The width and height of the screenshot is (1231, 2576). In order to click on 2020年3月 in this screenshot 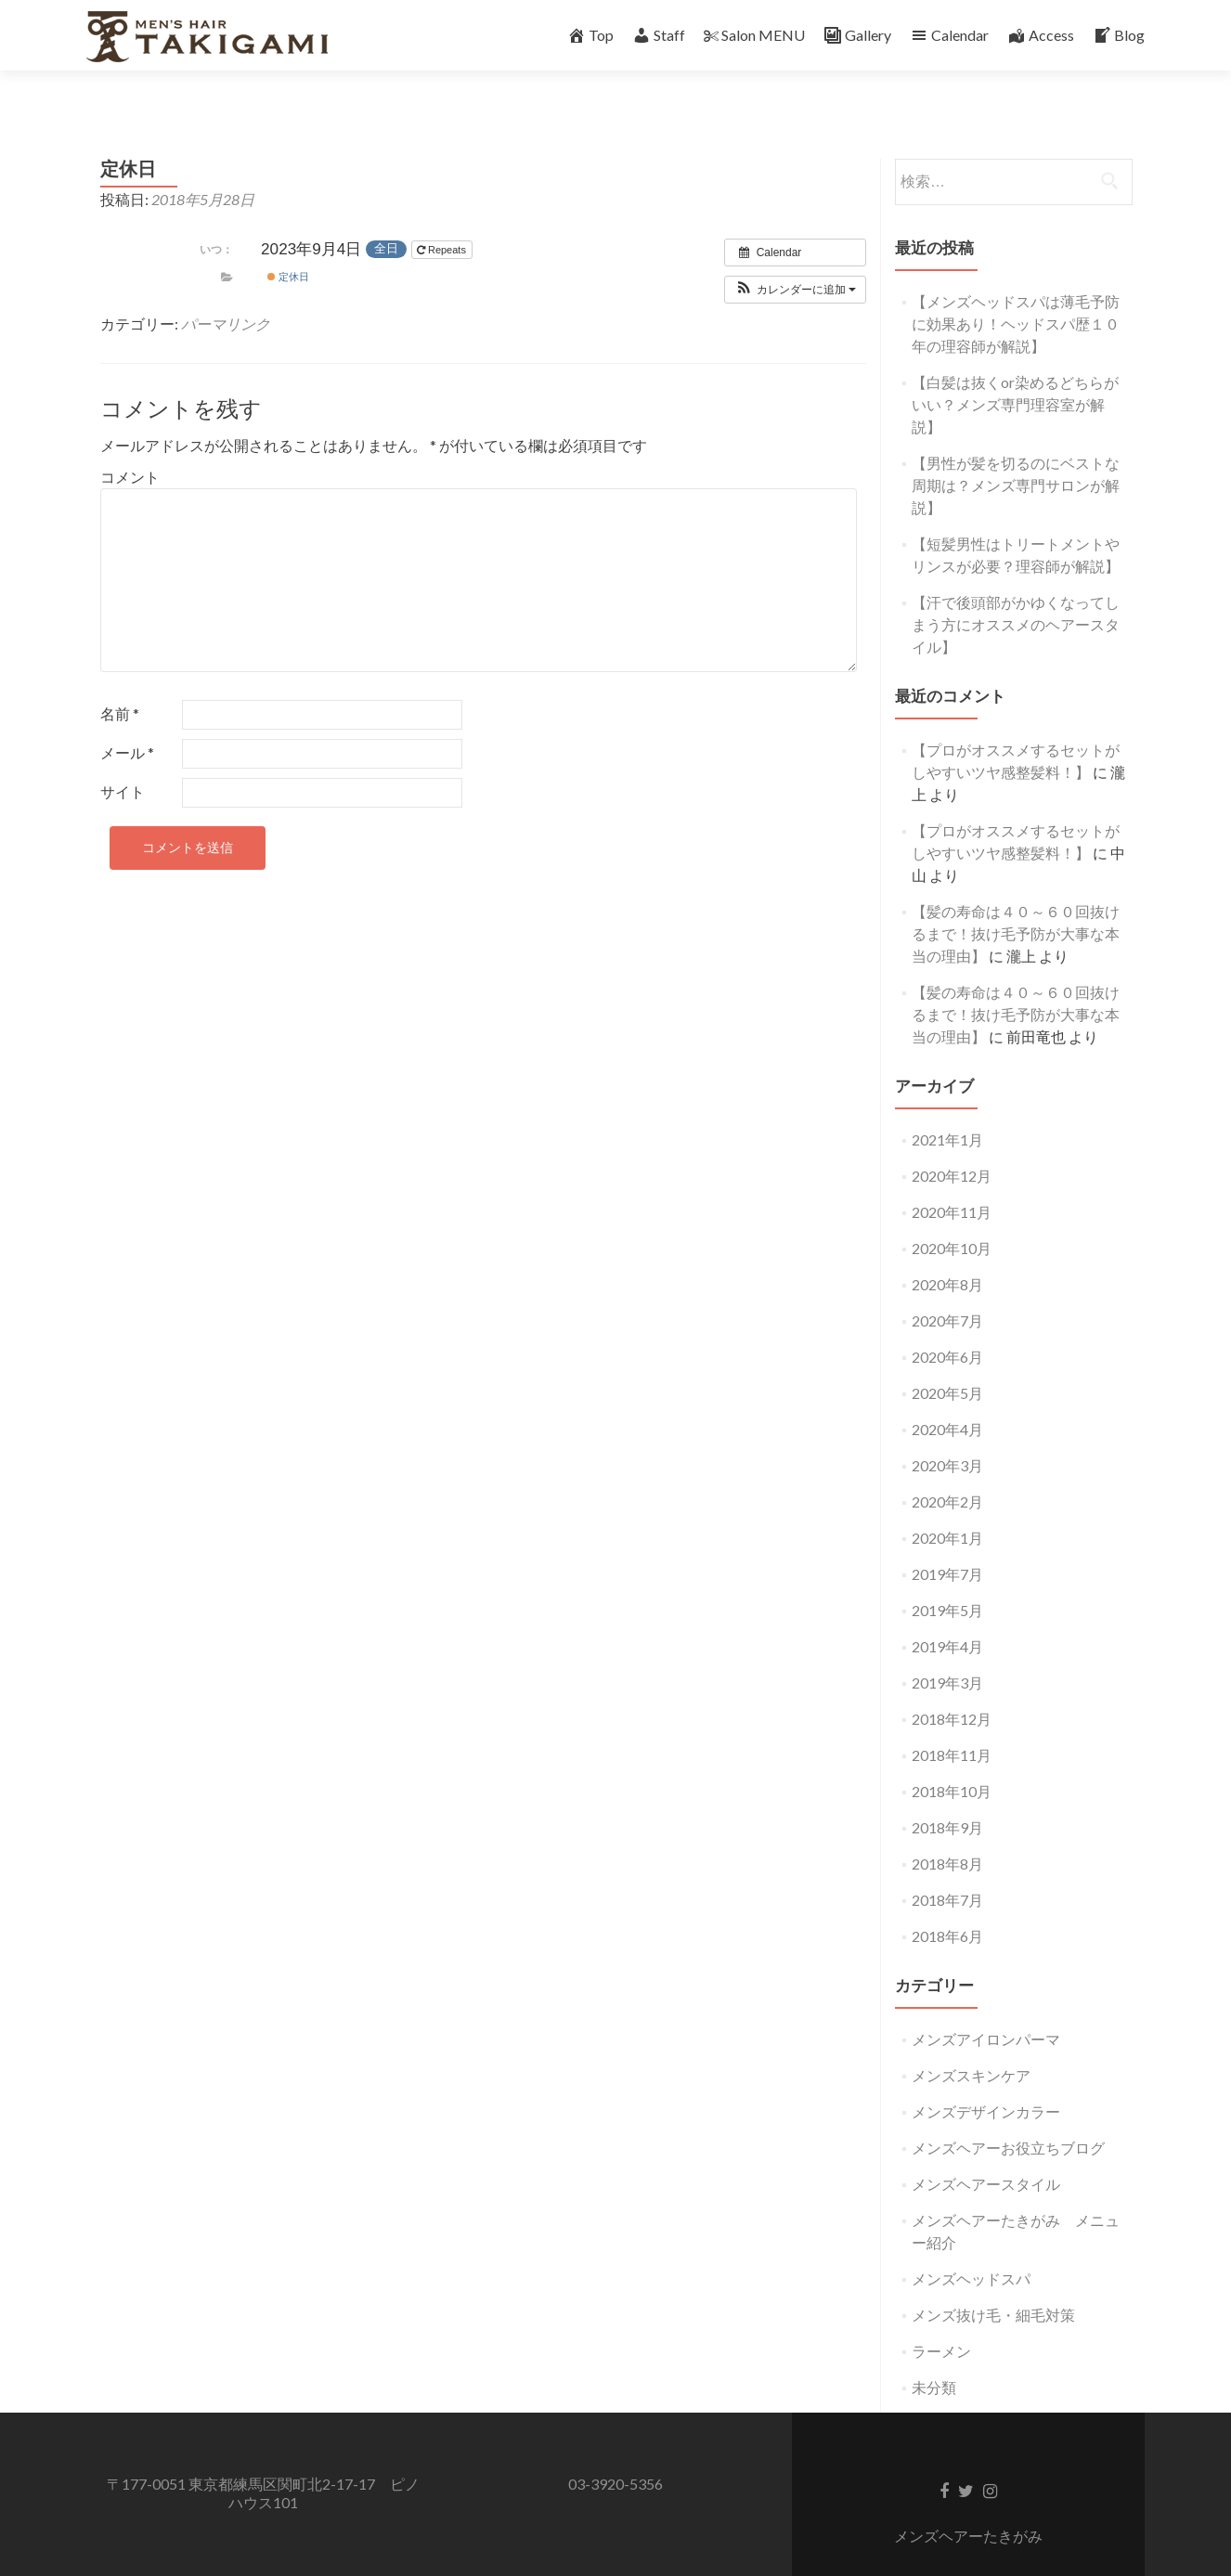, I will do `click(947, 1433)`.